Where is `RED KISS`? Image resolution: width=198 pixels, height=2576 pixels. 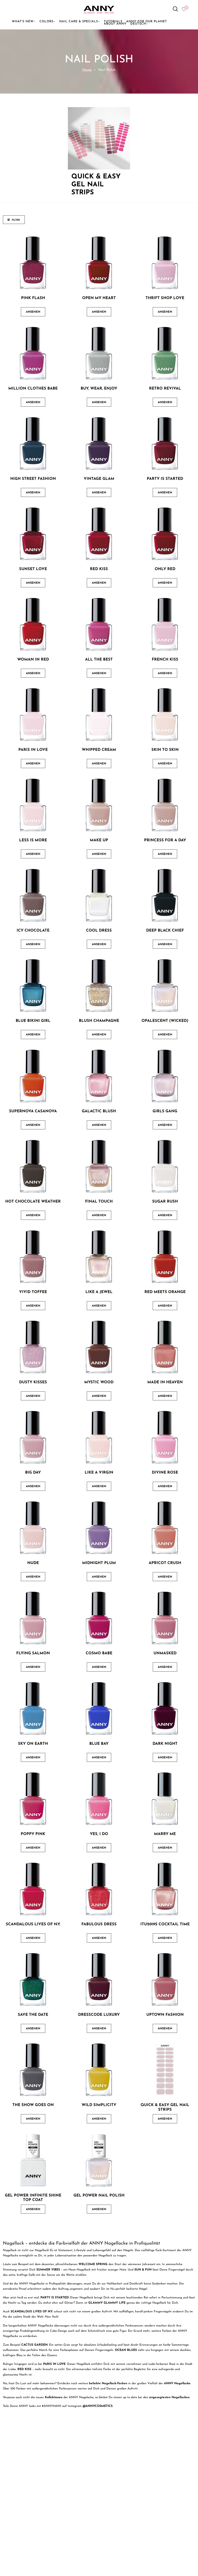
RED KISS is located at coordinates (24, 2369).